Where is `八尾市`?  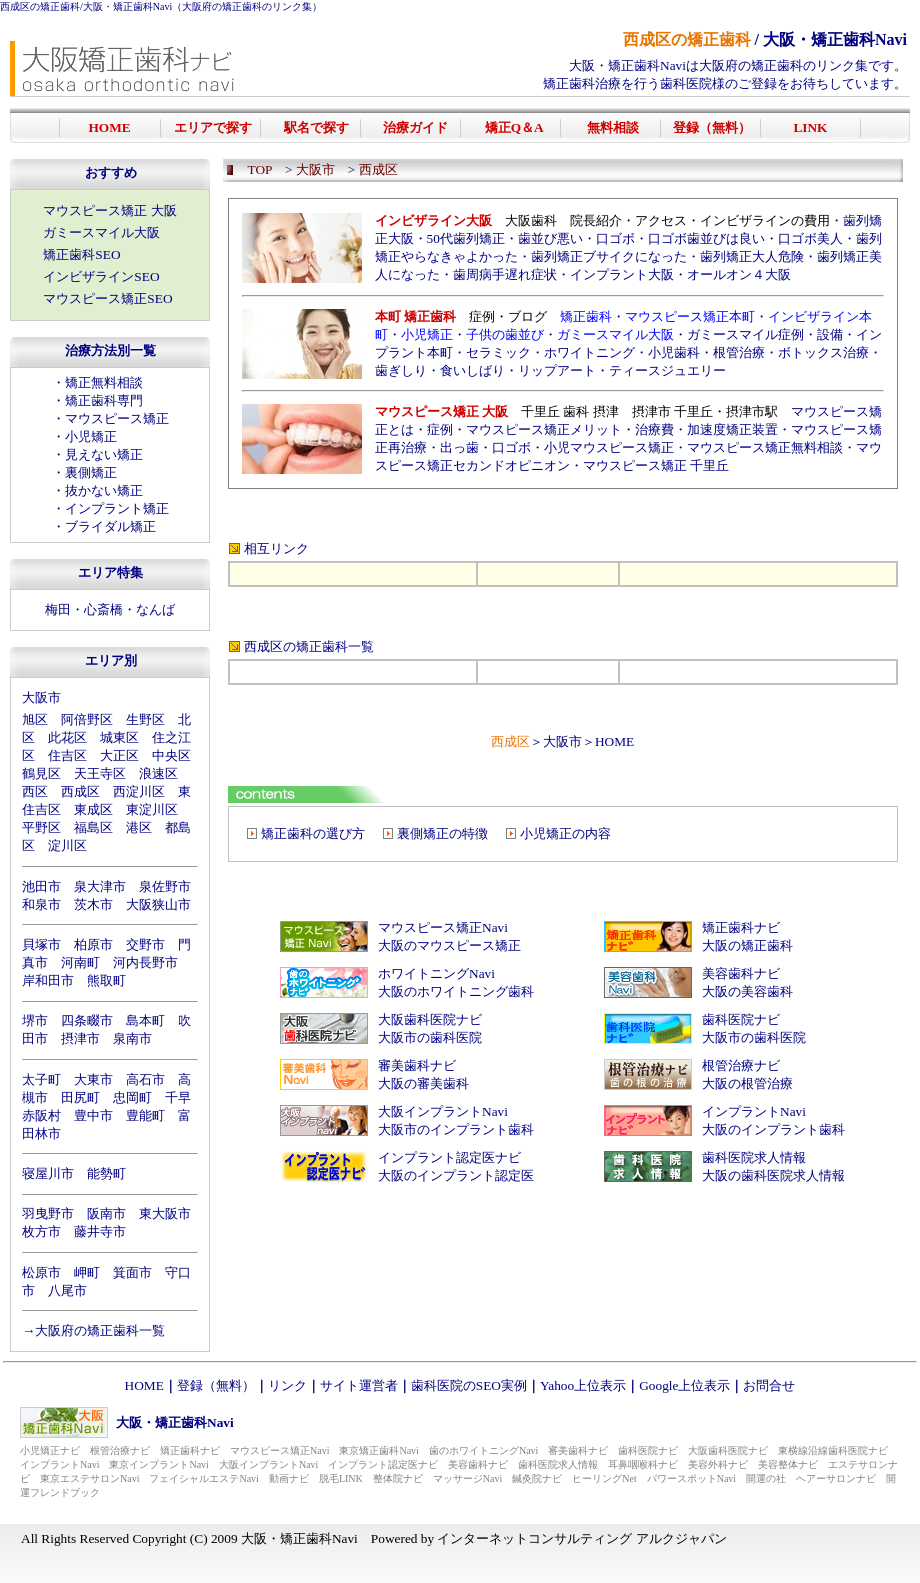 八尾市 is located at coordinates (67, 1290).